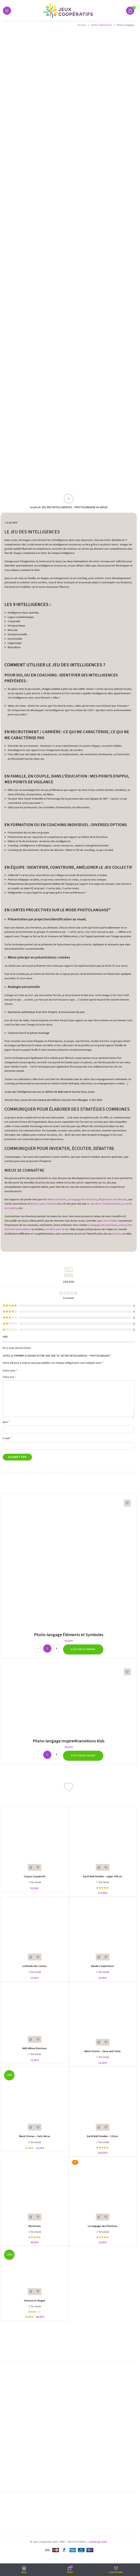  Describe the element at coordinates (34, 2301) in the screenshot. I see `Osmose et Slogan` at that location.